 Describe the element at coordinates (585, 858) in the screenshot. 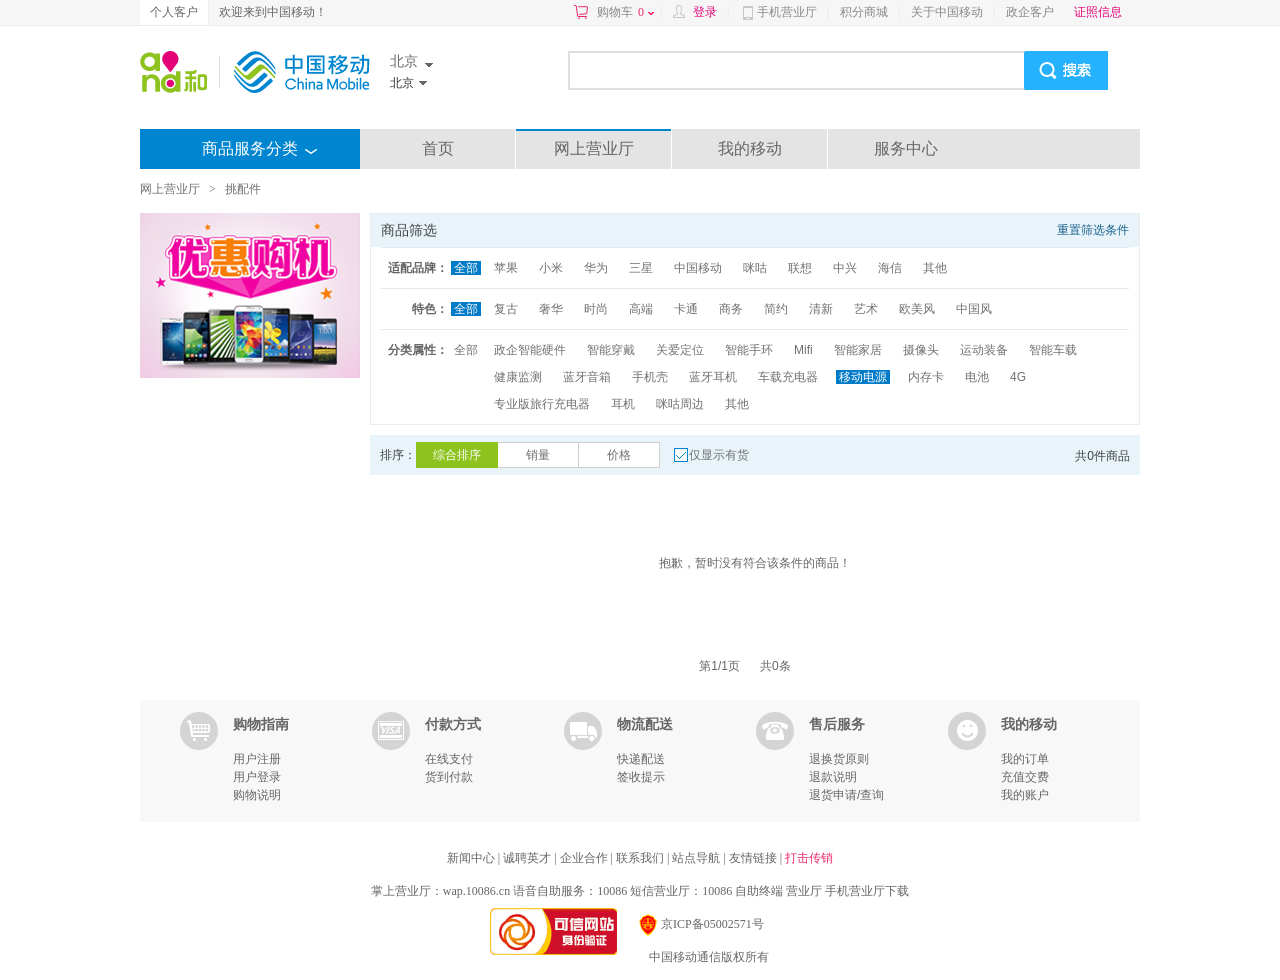

I see `企业合作` at that location.